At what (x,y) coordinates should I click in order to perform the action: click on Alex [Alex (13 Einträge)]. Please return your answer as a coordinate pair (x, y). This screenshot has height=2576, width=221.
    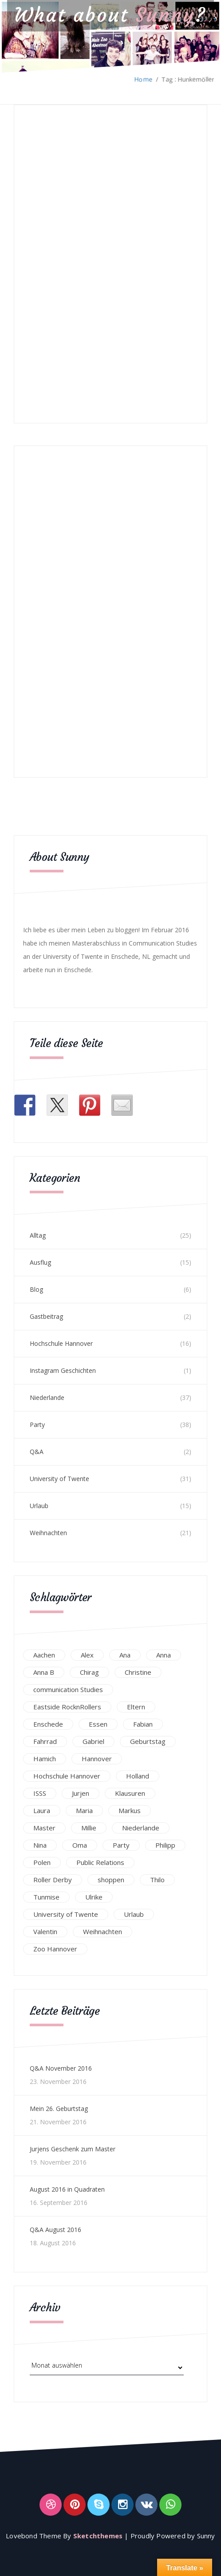
    Looking at the image, I should click on (87, 1654).